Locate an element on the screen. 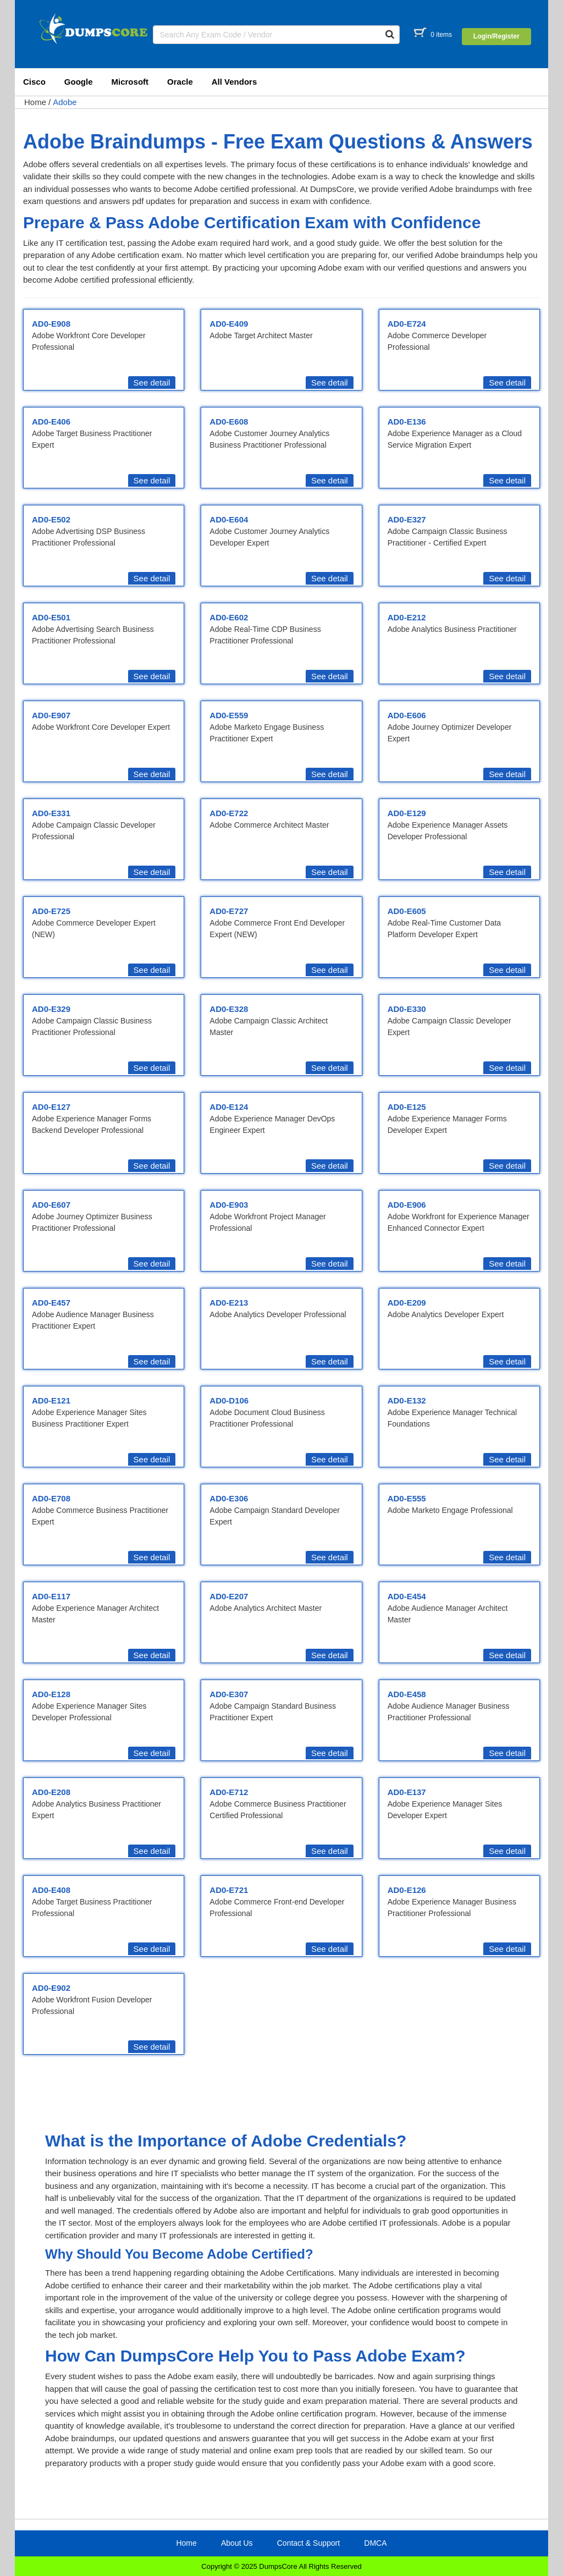 Image resolution: width=563 pixels, height=2576 pixels. AD0-E708 is located at coordinates (51, 1498).